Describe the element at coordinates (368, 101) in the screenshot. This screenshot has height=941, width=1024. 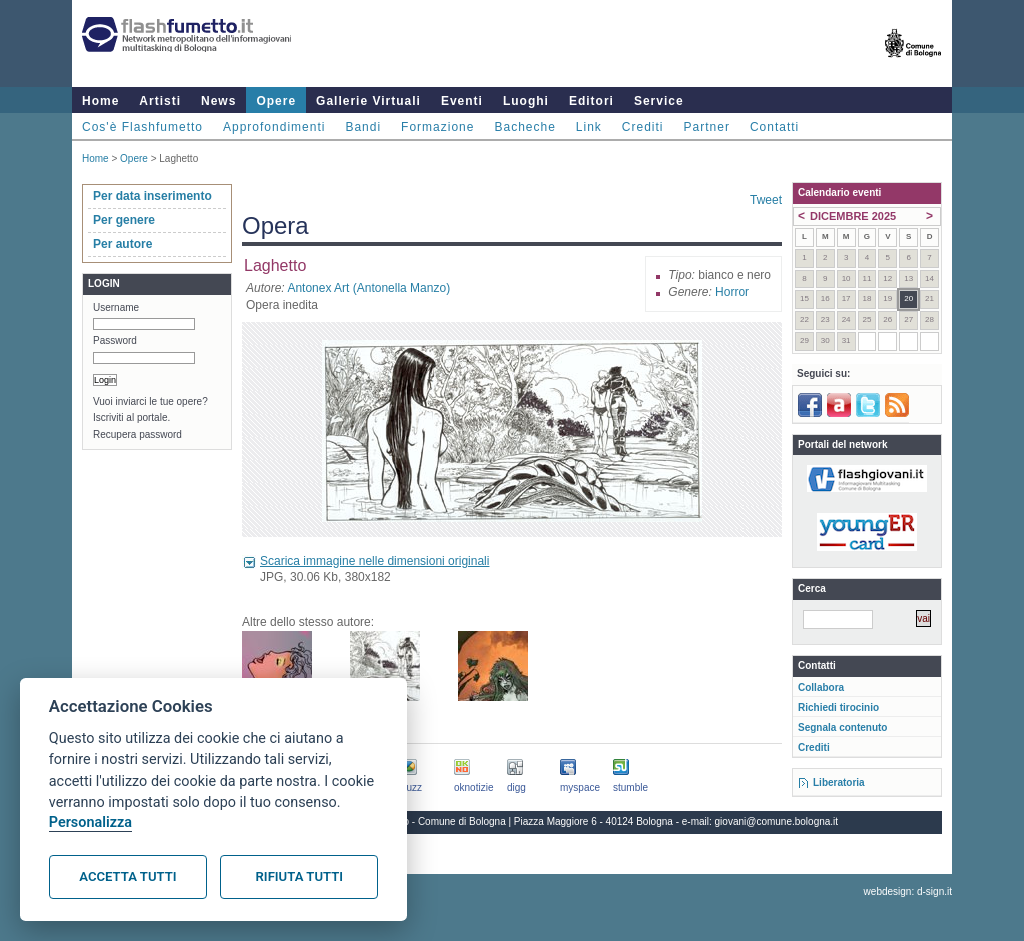
I see `Gallerie Virtuali` at that location.